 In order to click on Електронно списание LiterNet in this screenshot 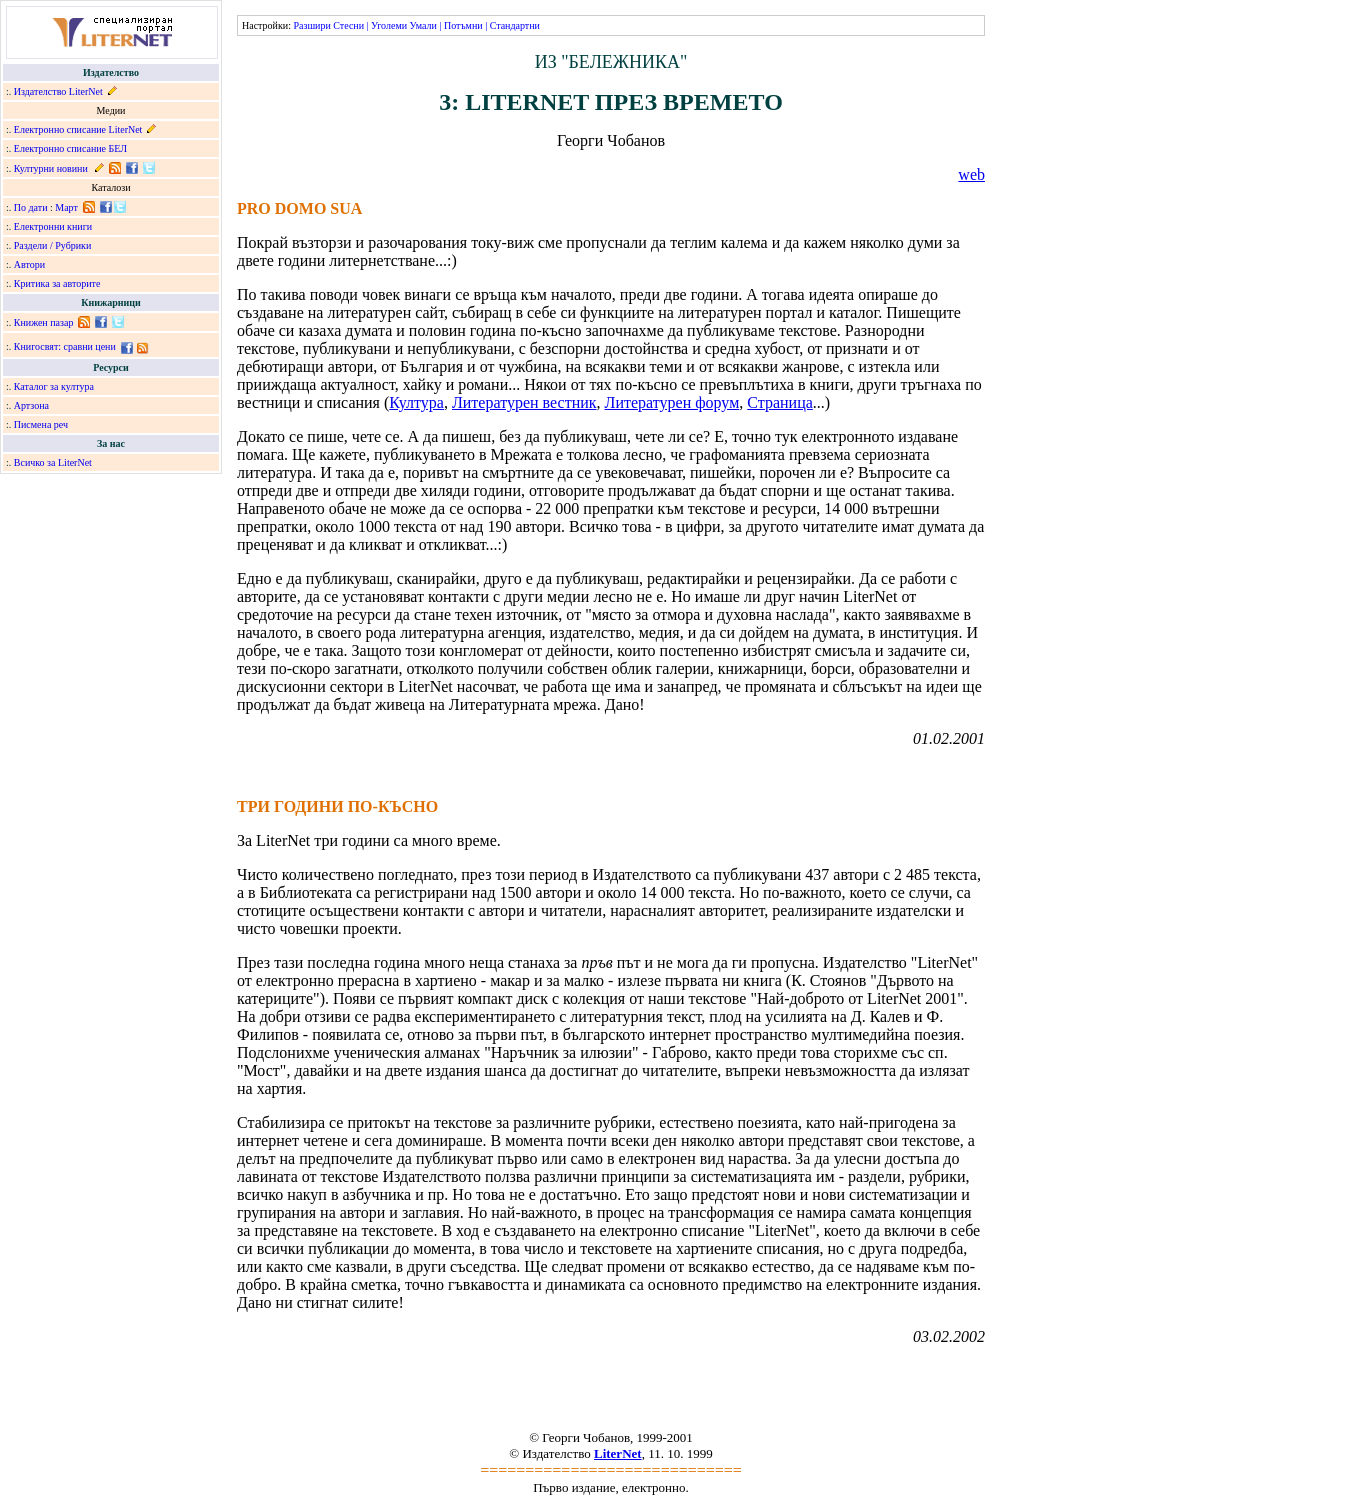, I will do `click(78, 129)`.